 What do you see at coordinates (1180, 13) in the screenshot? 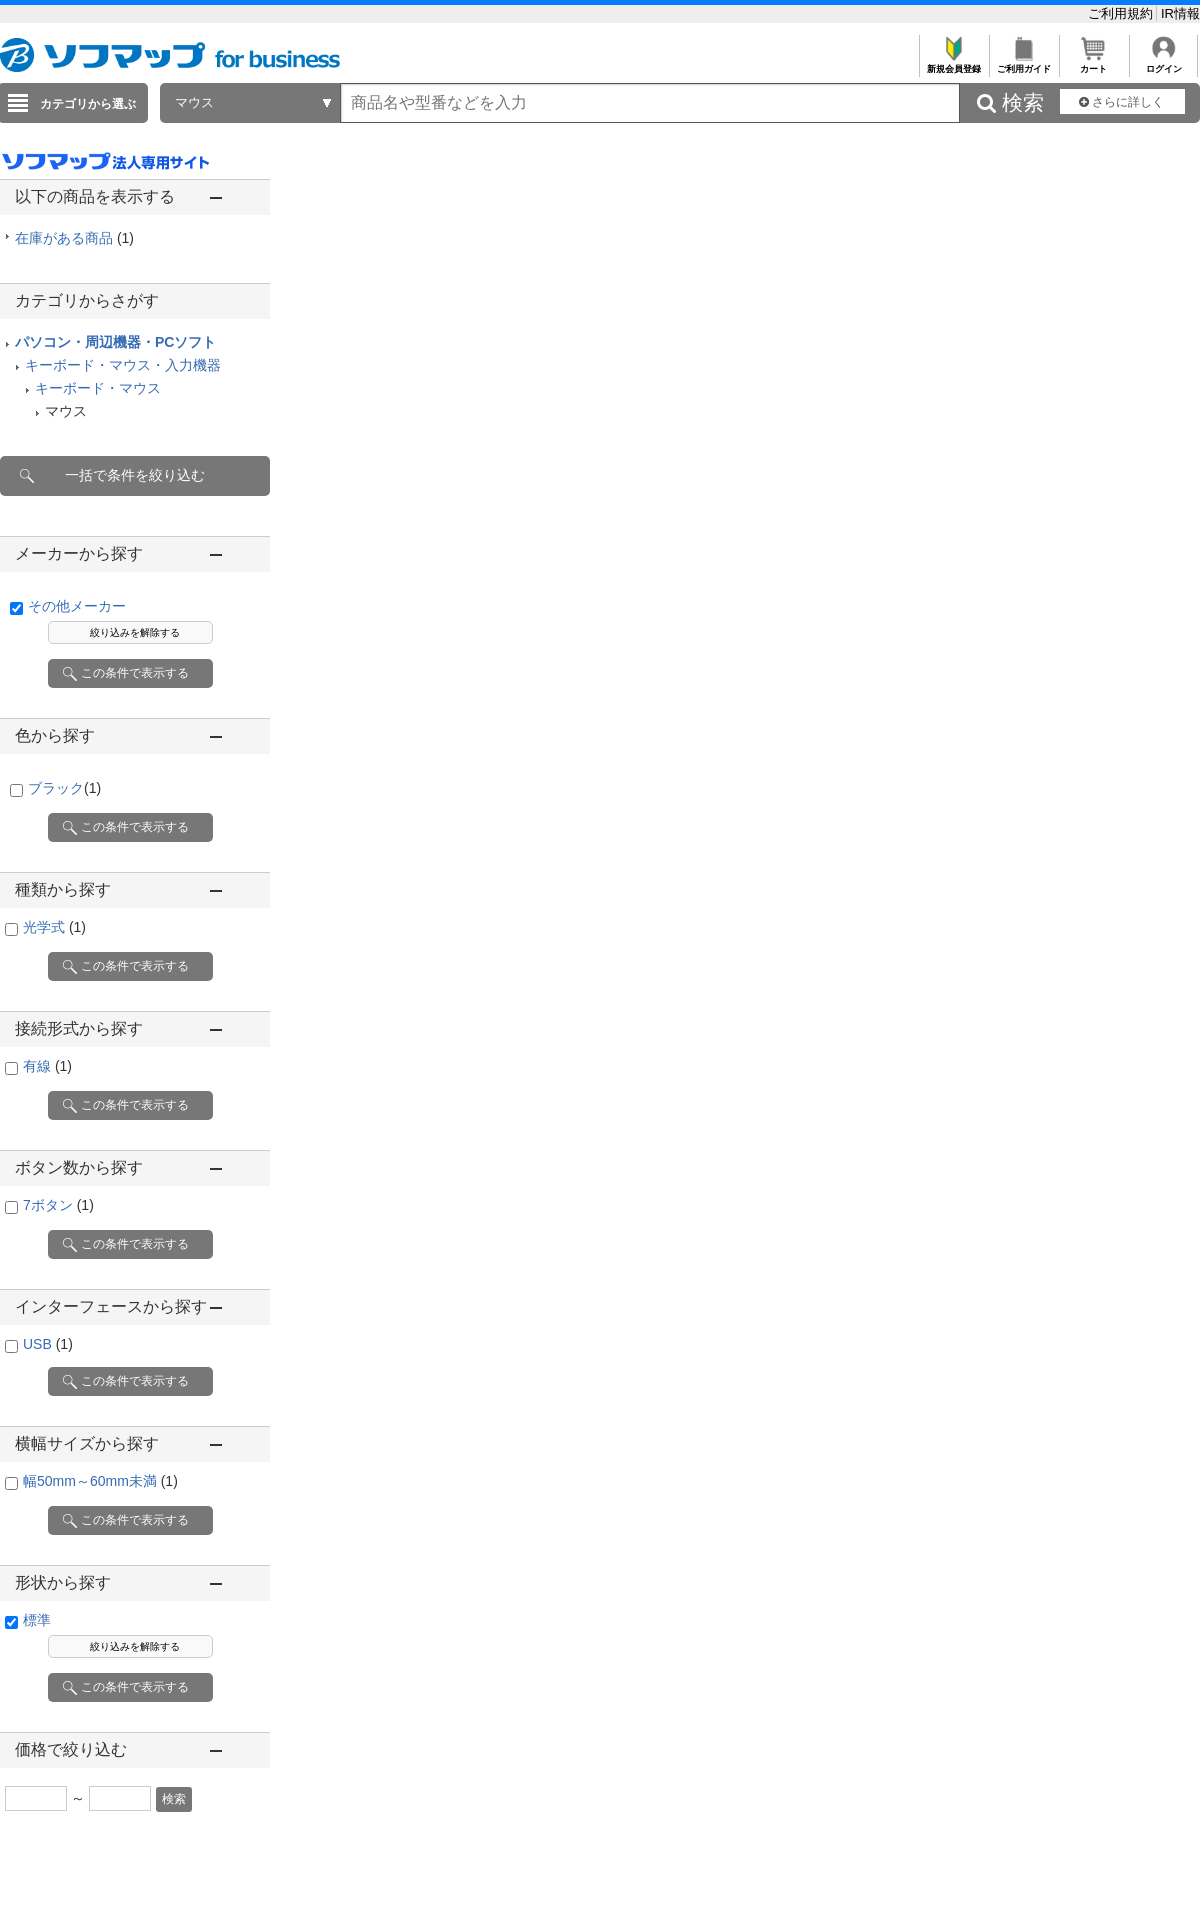
I see `IR情報` at bounding box center [1180, 13].